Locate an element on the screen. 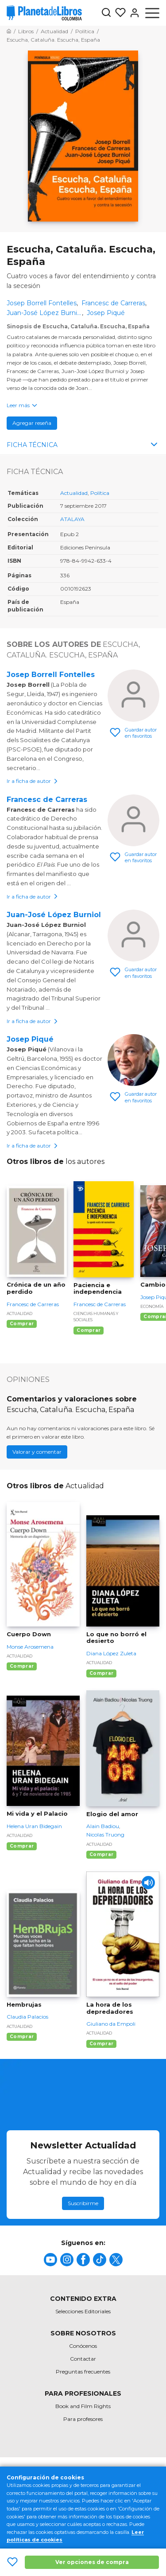  Comprar [Comprar Lo que no borró el desierto] is located at coordinates (101, 1673).